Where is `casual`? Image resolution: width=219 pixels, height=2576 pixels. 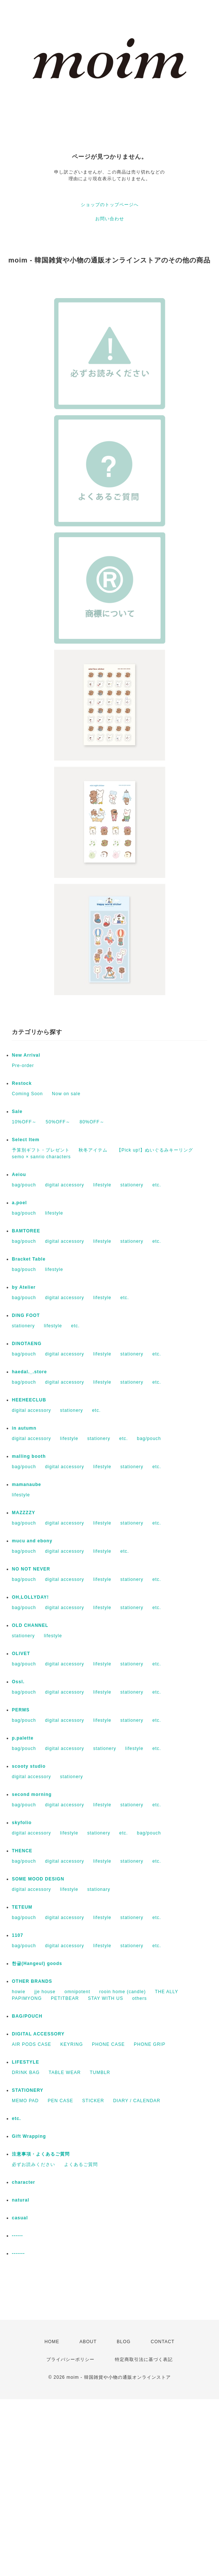 casual is located at coordinates (20, 2217).